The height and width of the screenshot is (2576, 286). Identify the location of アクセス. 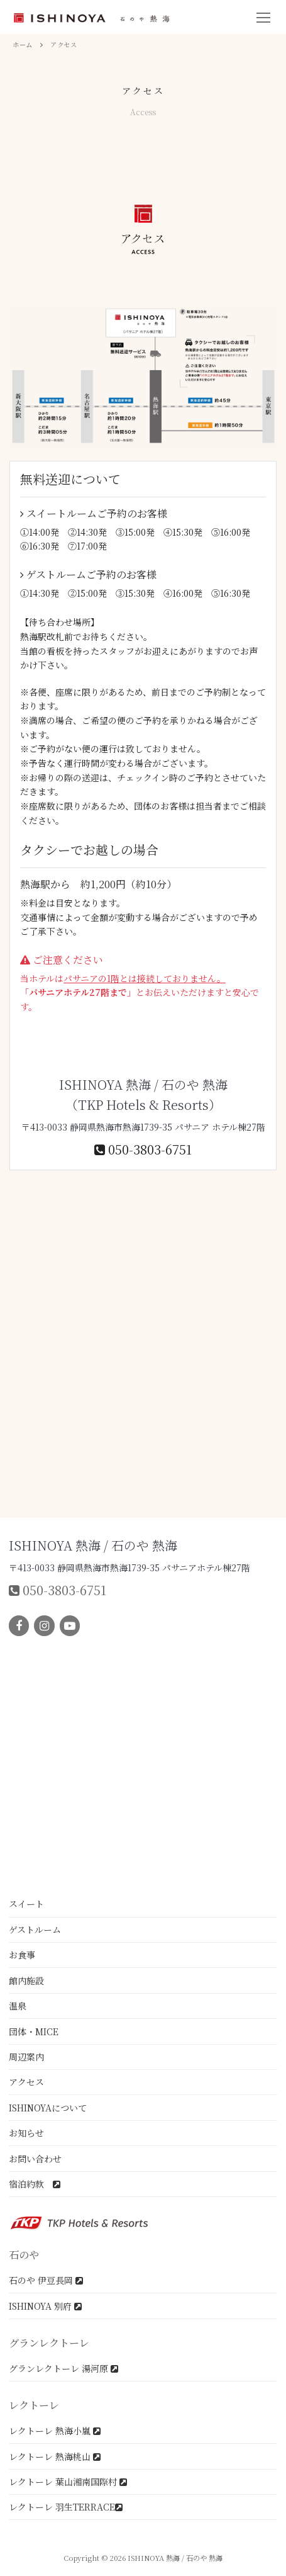
(26, 2082).